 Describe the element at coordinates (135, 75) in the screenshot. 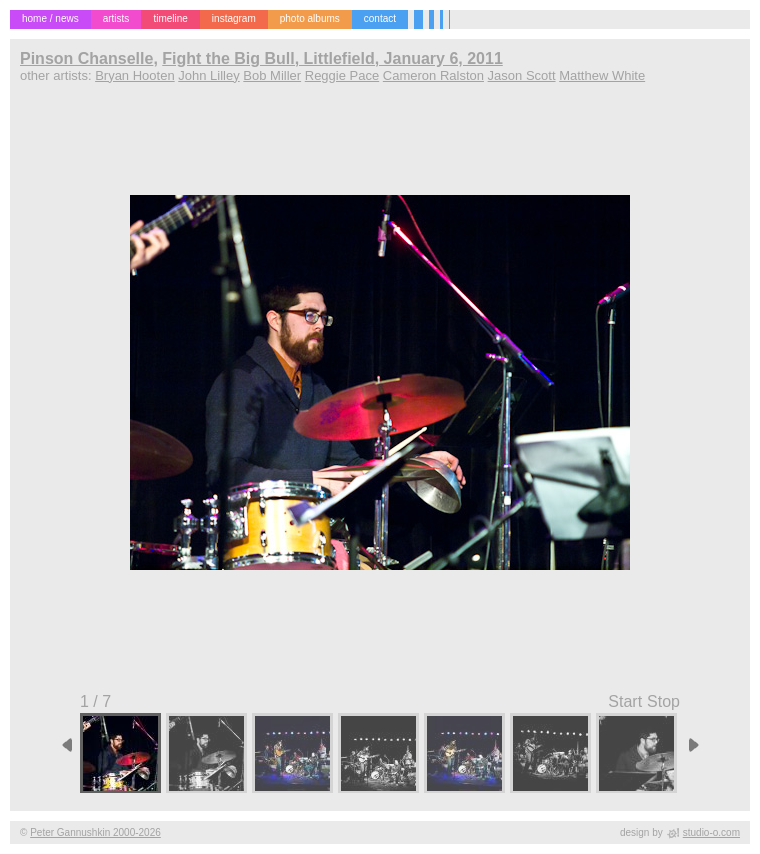

I see `Bryan Hooten` at that location.